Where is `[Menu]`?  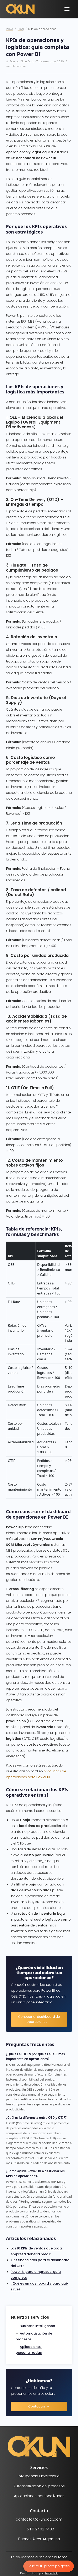
[Menu] is located at coordinates (67, 9).